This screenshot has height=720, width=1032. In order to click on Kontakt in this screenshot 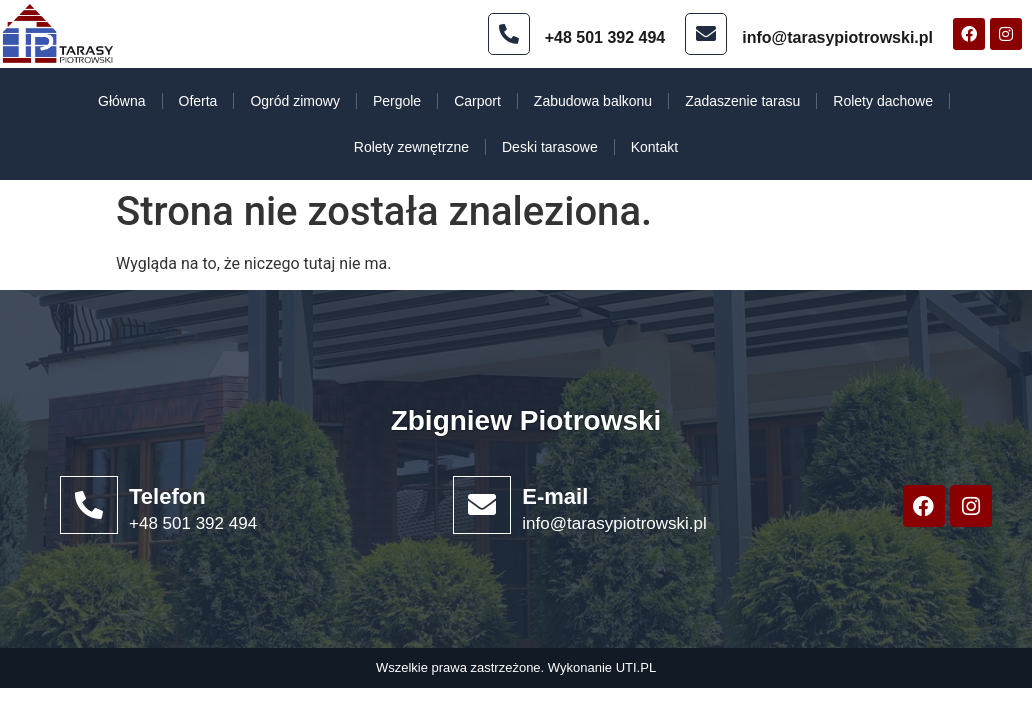, I will do `click(654, 147)`.